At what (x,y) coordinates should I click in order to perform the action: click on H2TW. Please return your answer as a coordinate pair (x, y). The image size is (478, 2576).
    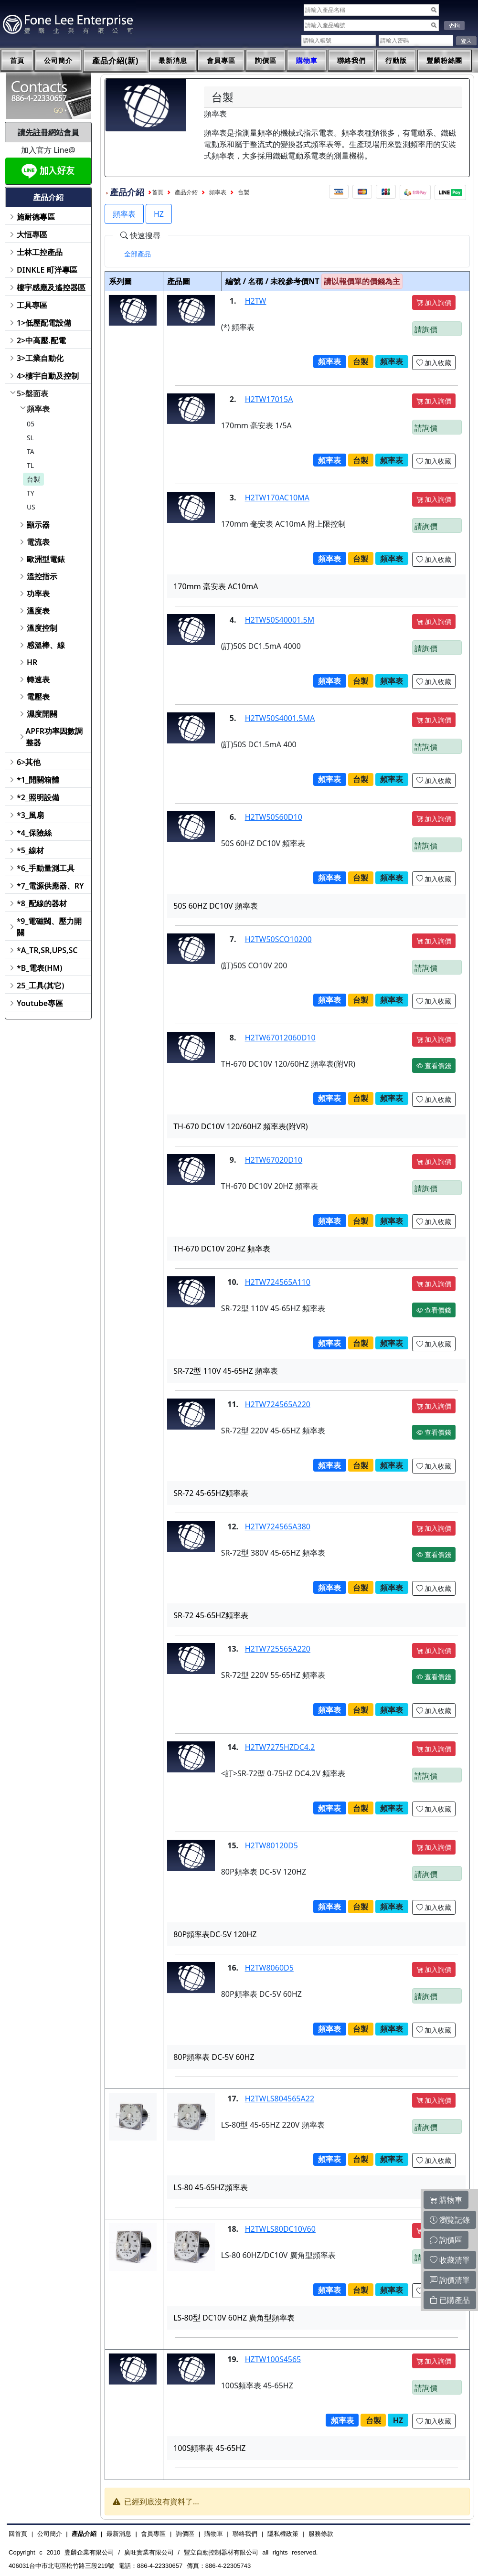
    Looking at the image, I should click on (255, 301).